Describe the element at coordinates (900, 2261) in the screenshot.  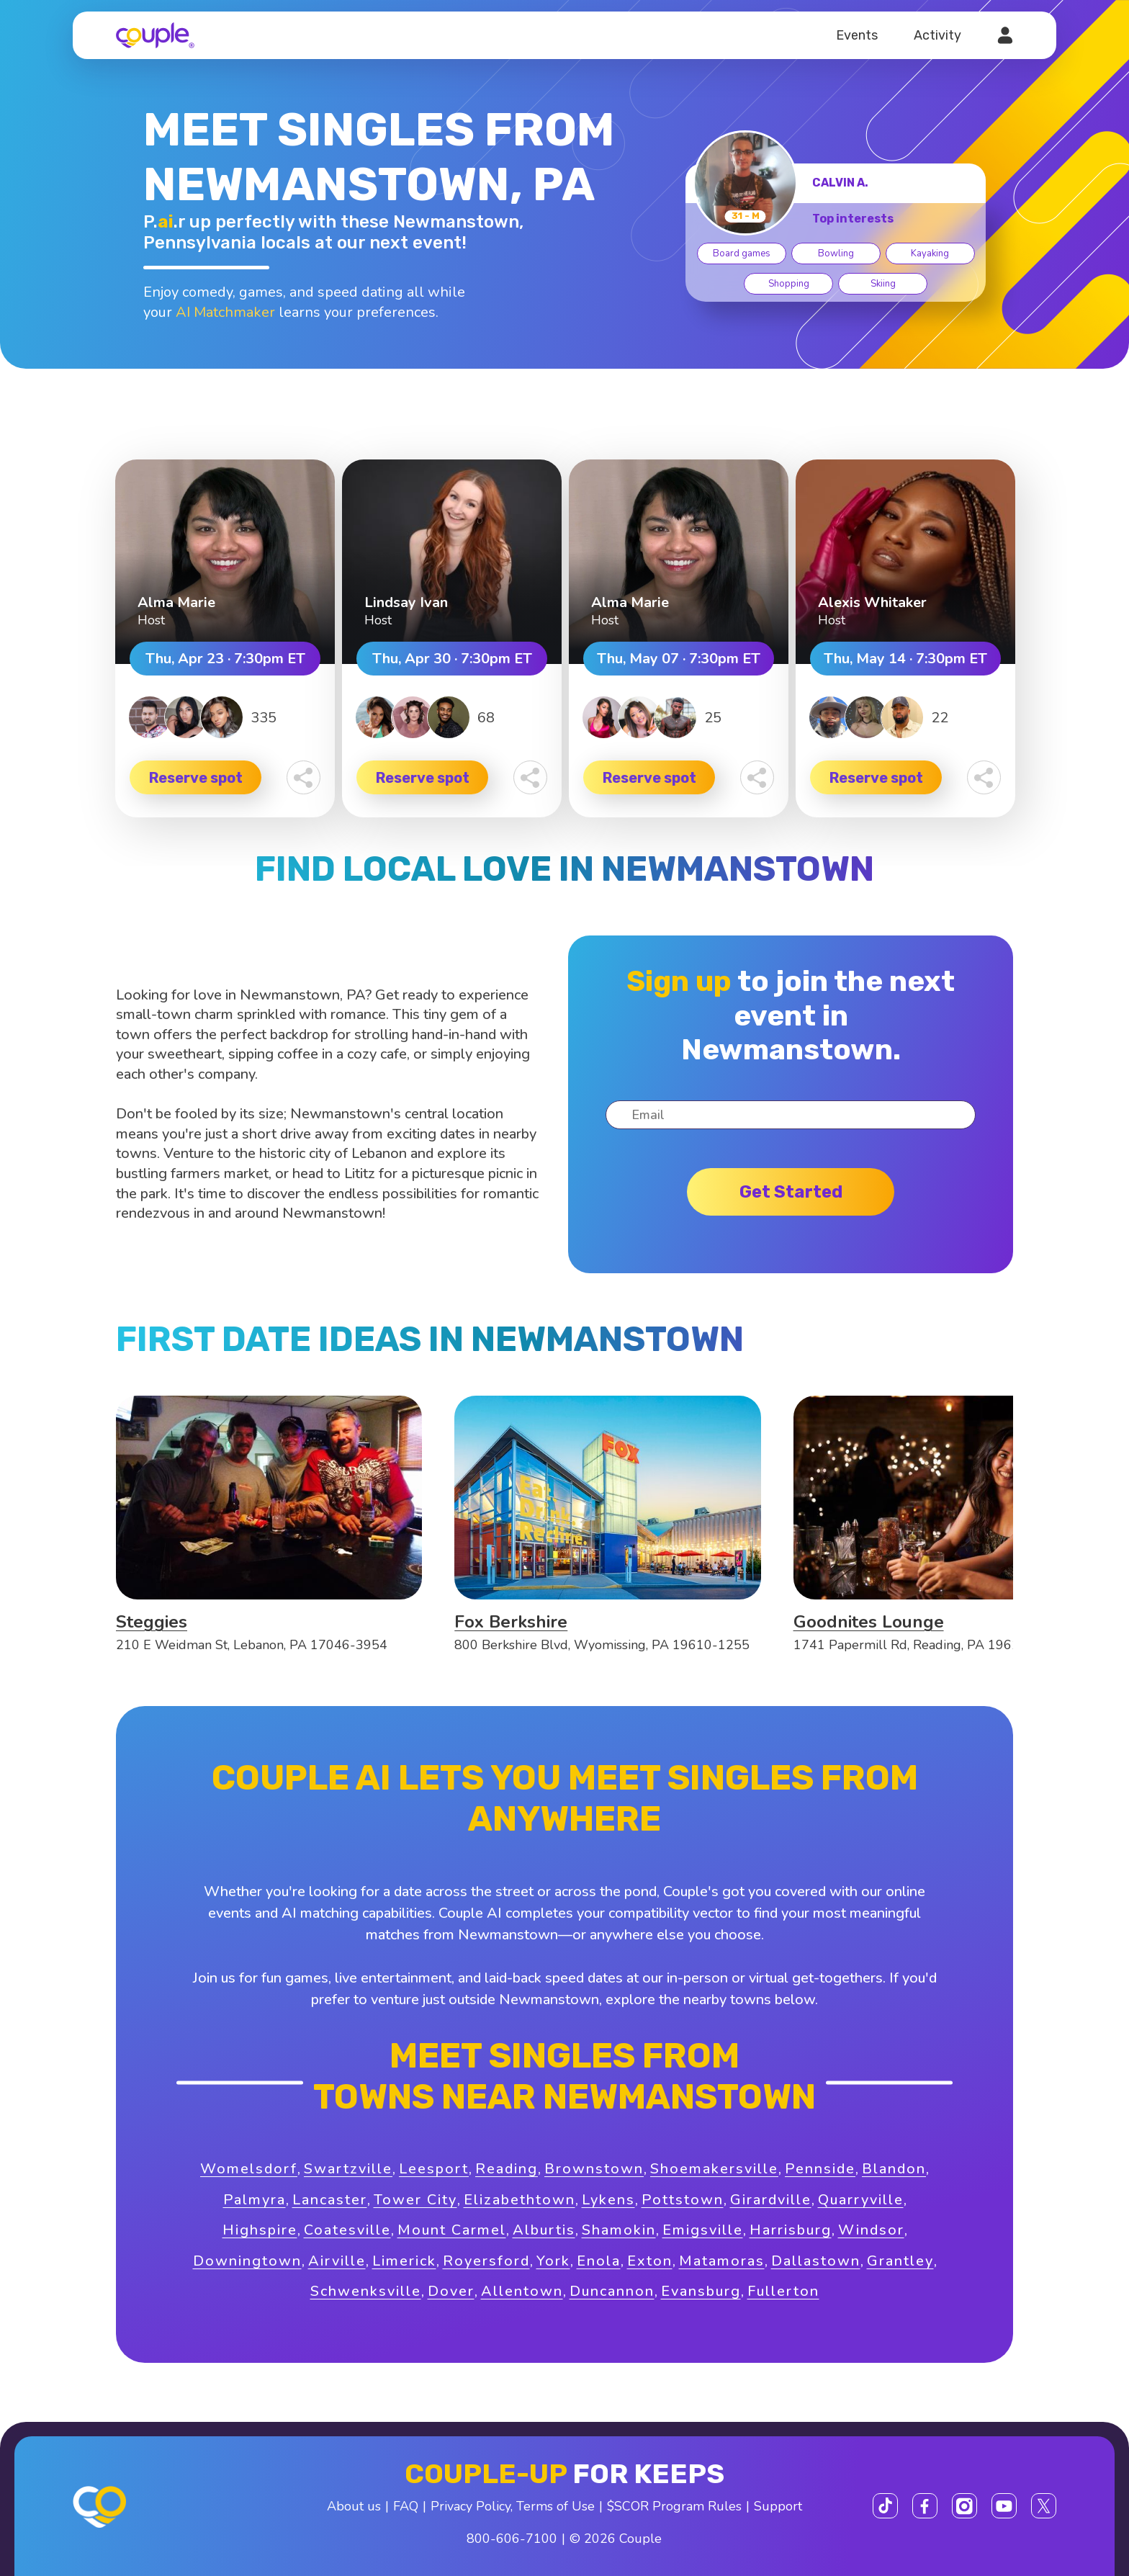
I see `Grantley` at that location.